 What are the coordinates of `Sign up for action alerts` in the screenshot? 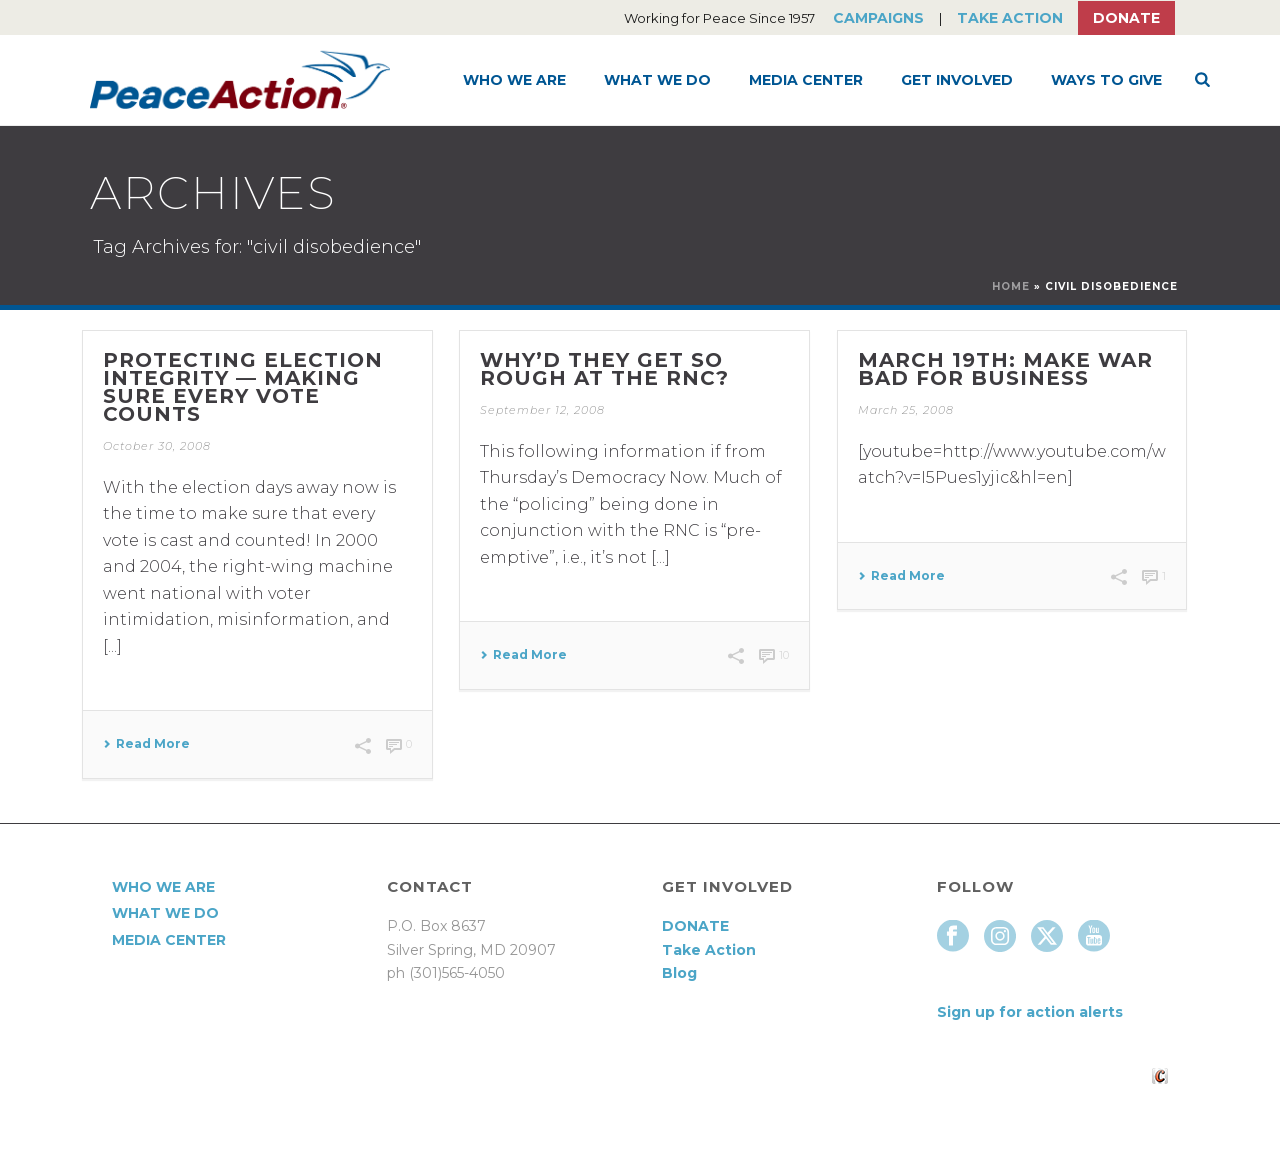 It's located at (1030, 1012).